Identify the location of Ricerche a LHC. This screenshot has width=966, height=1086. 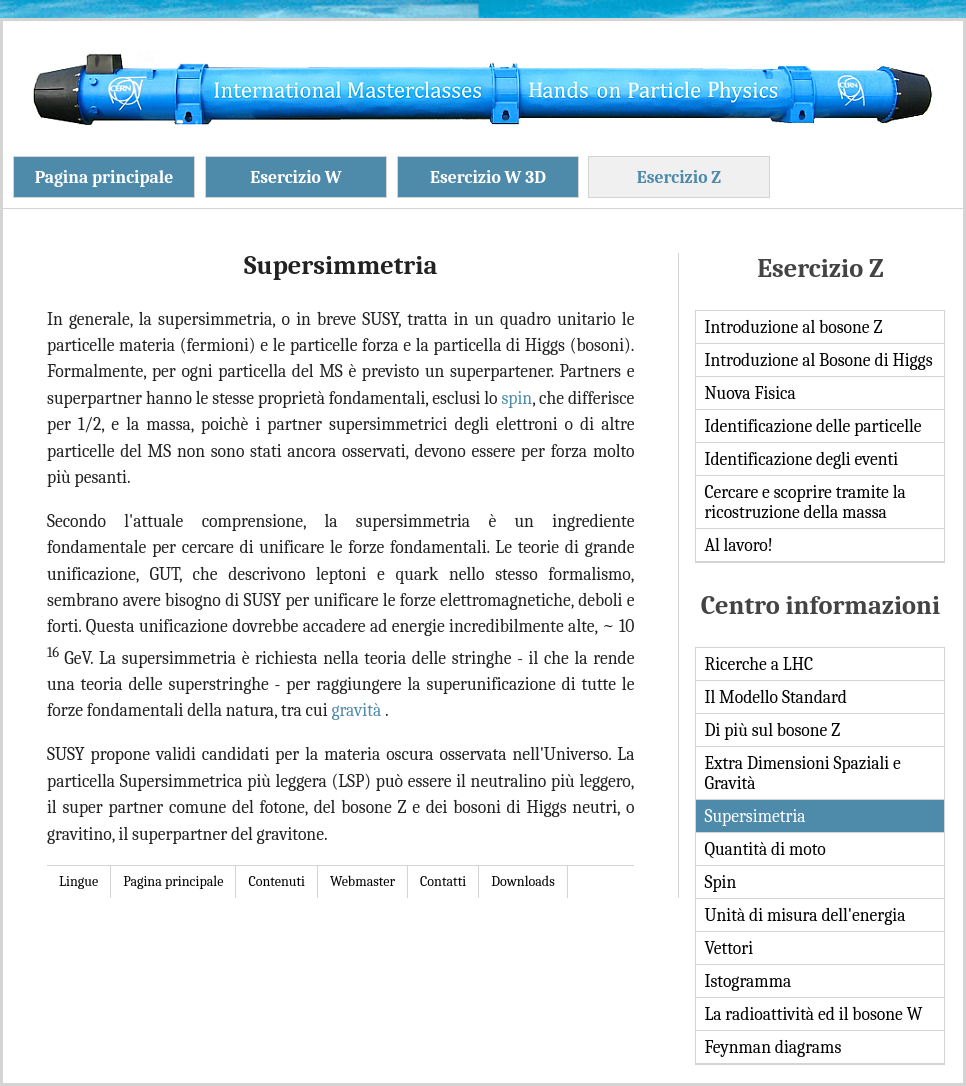
(758, 664).